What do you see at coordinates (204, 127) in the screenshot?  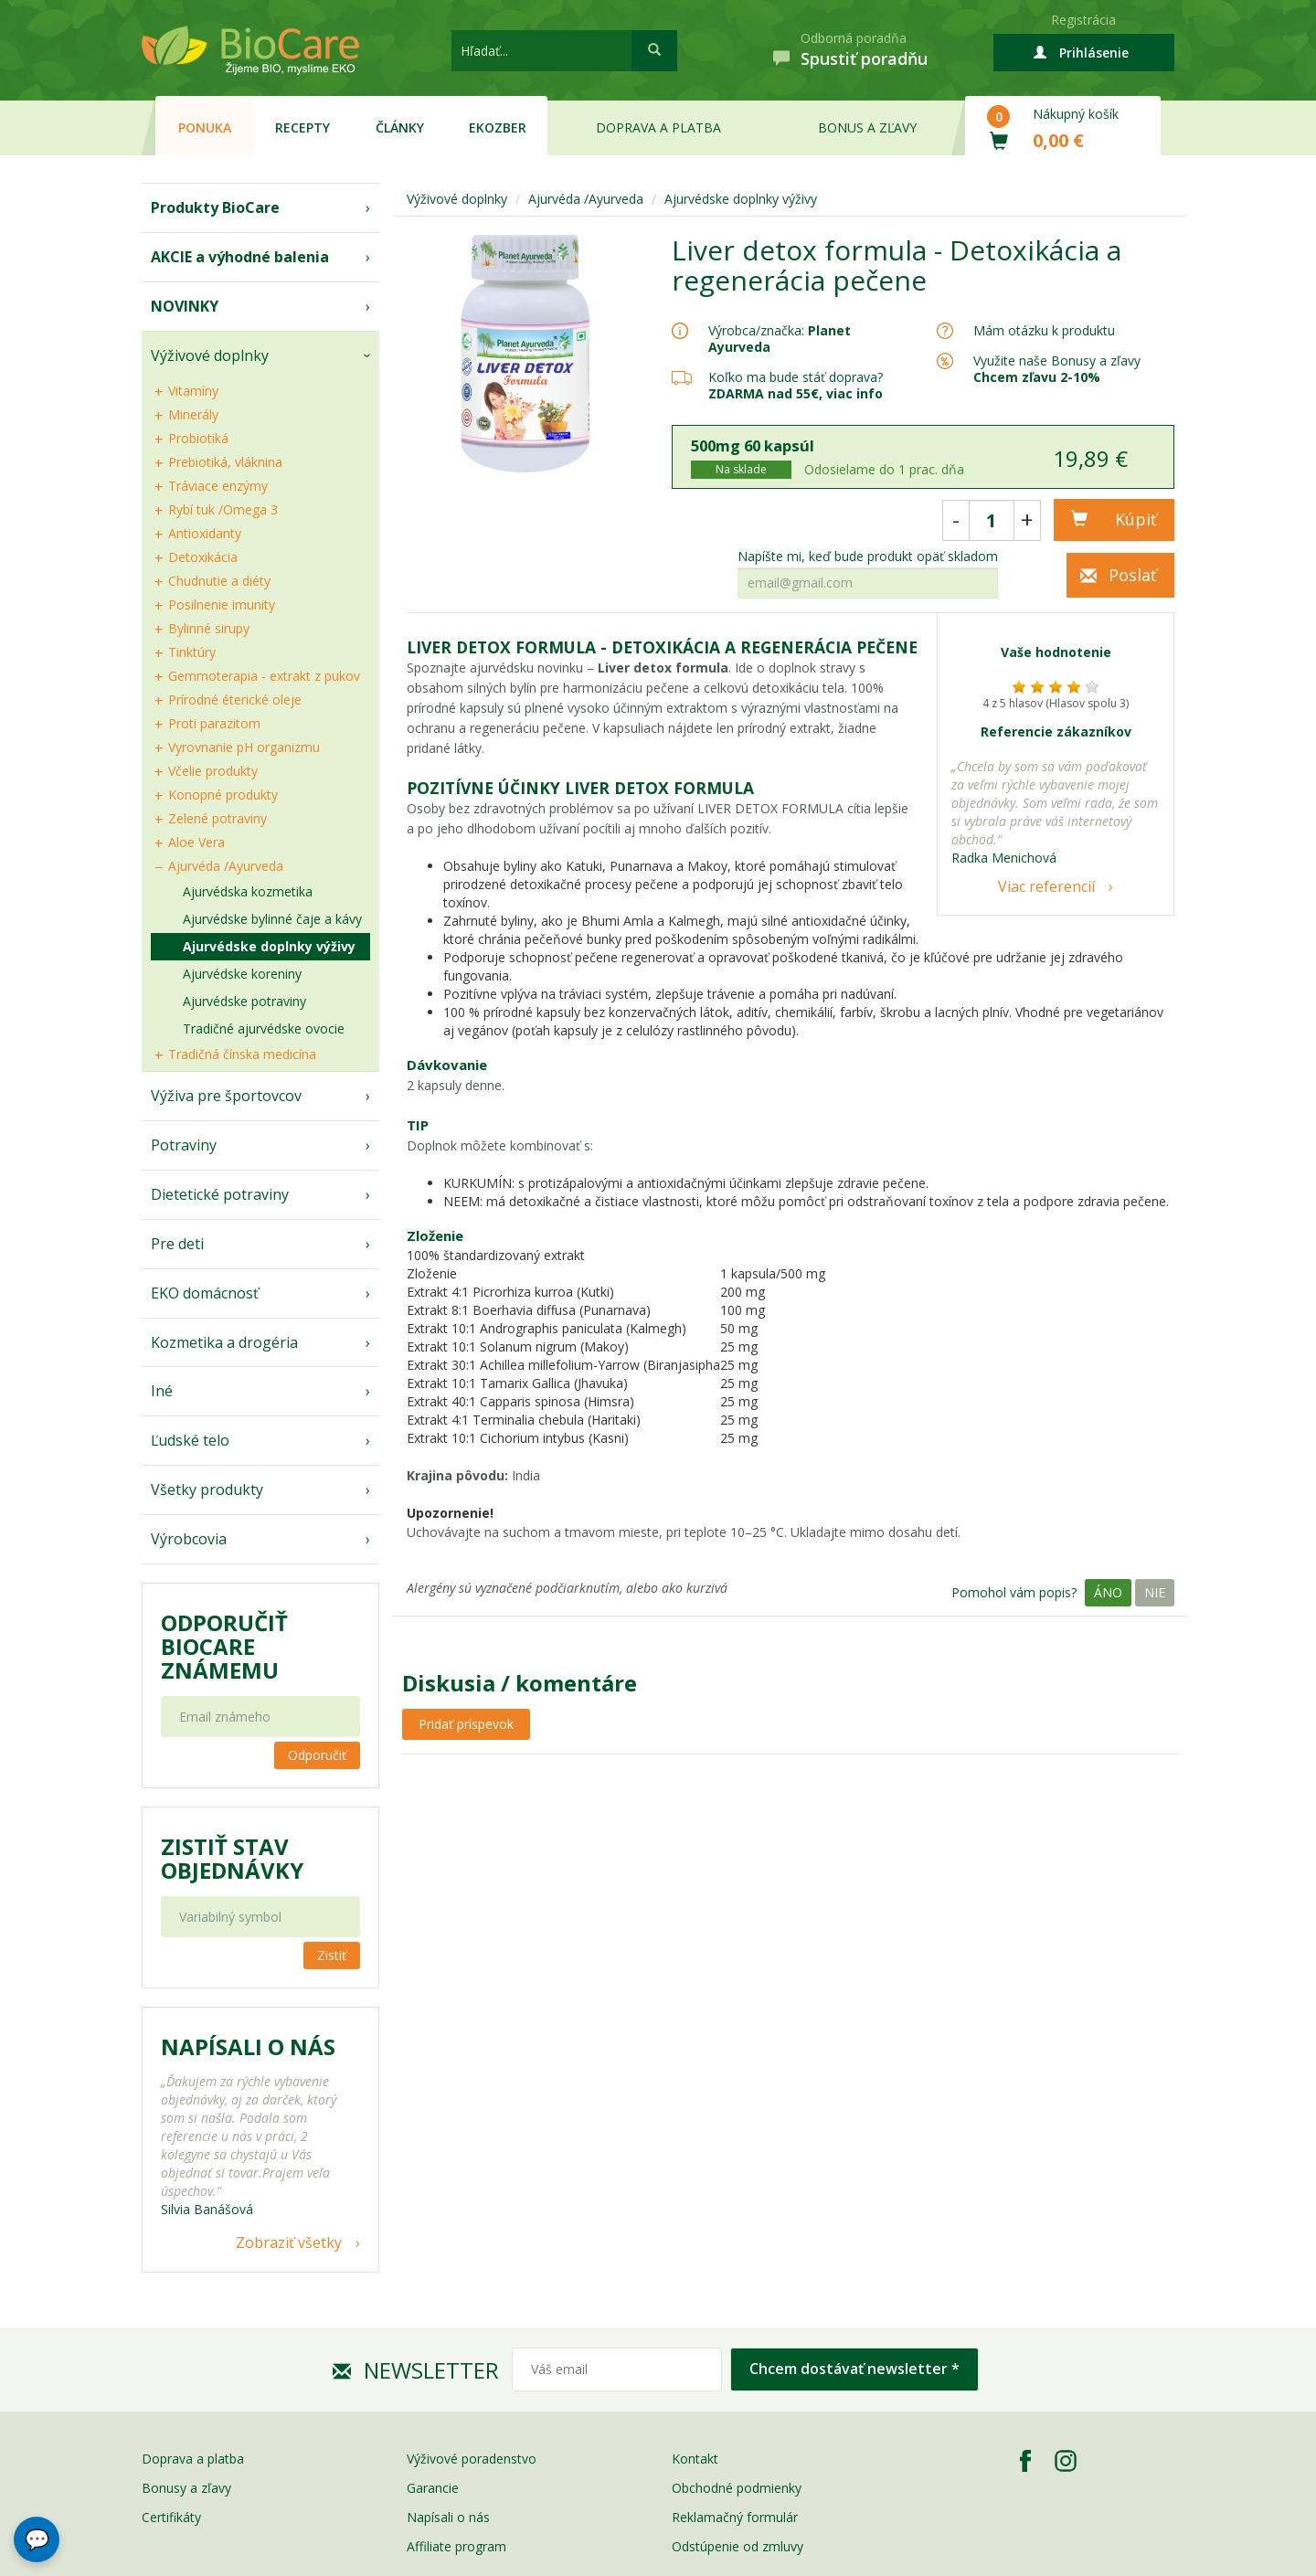 I see `Ponuka` at bounding box center [204, 127].